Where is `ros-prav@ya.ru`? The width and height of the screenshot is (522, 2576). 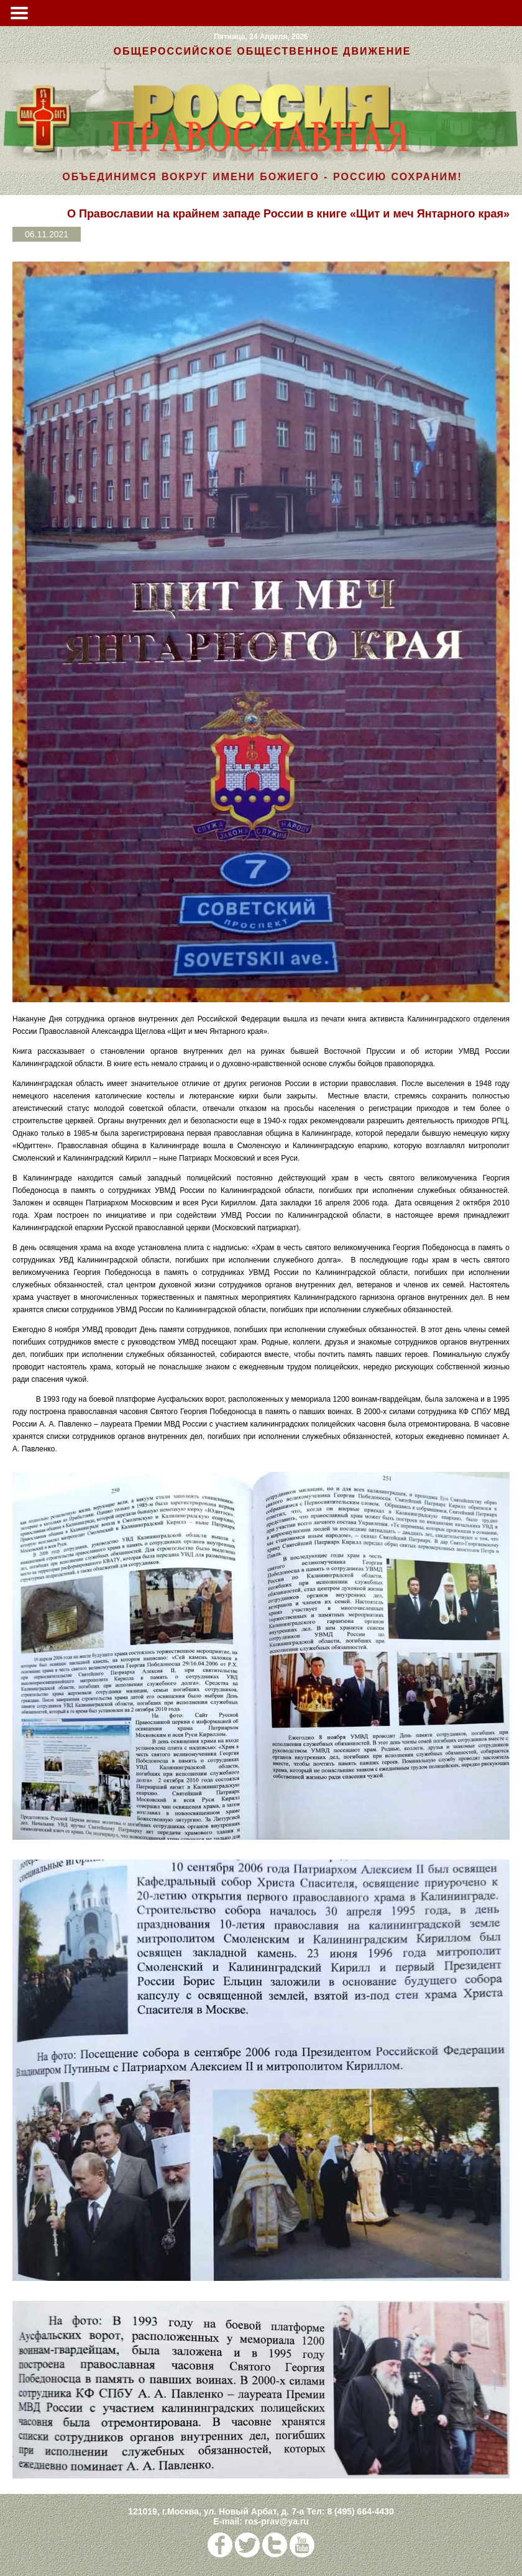
ros-prav@ya.ru is located at coordinates (277, 2521).